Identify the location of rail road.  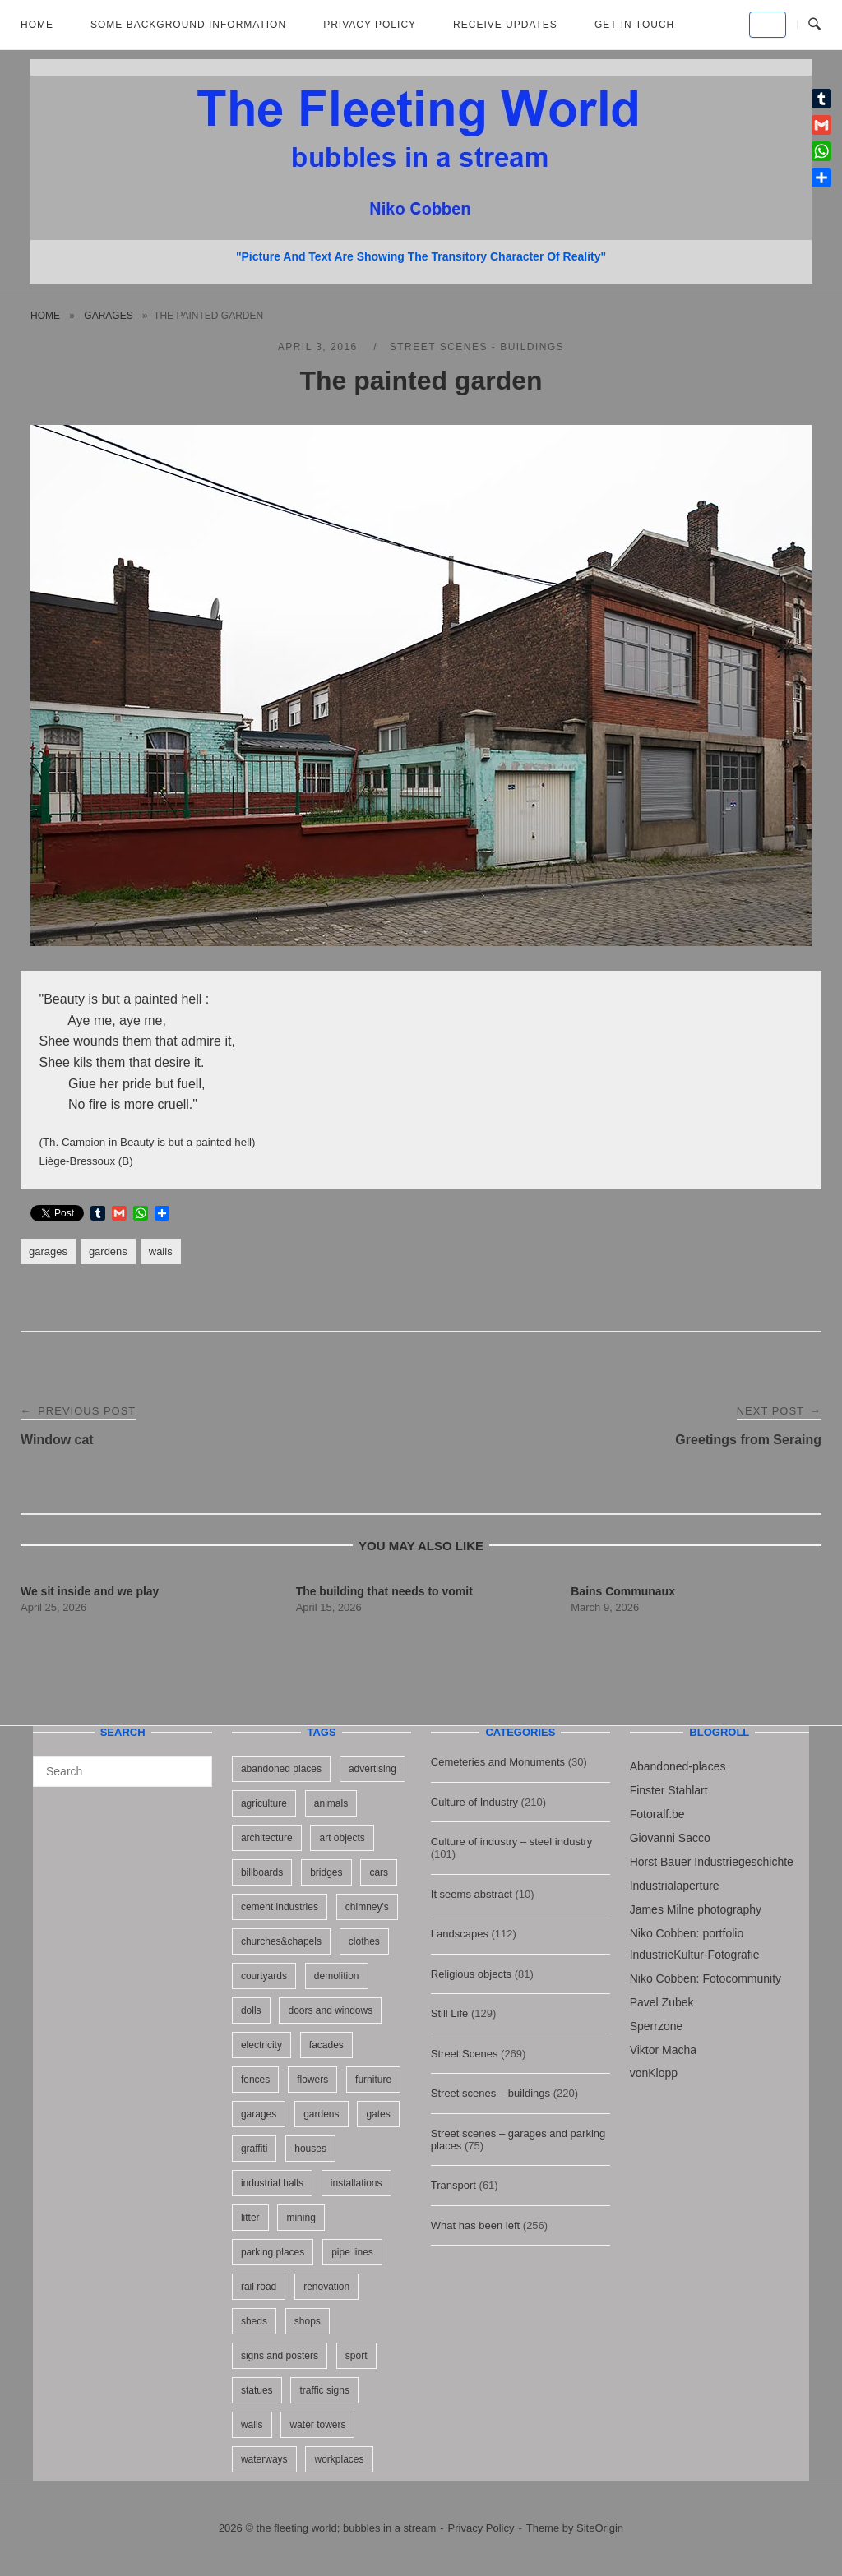
(258, 2286).